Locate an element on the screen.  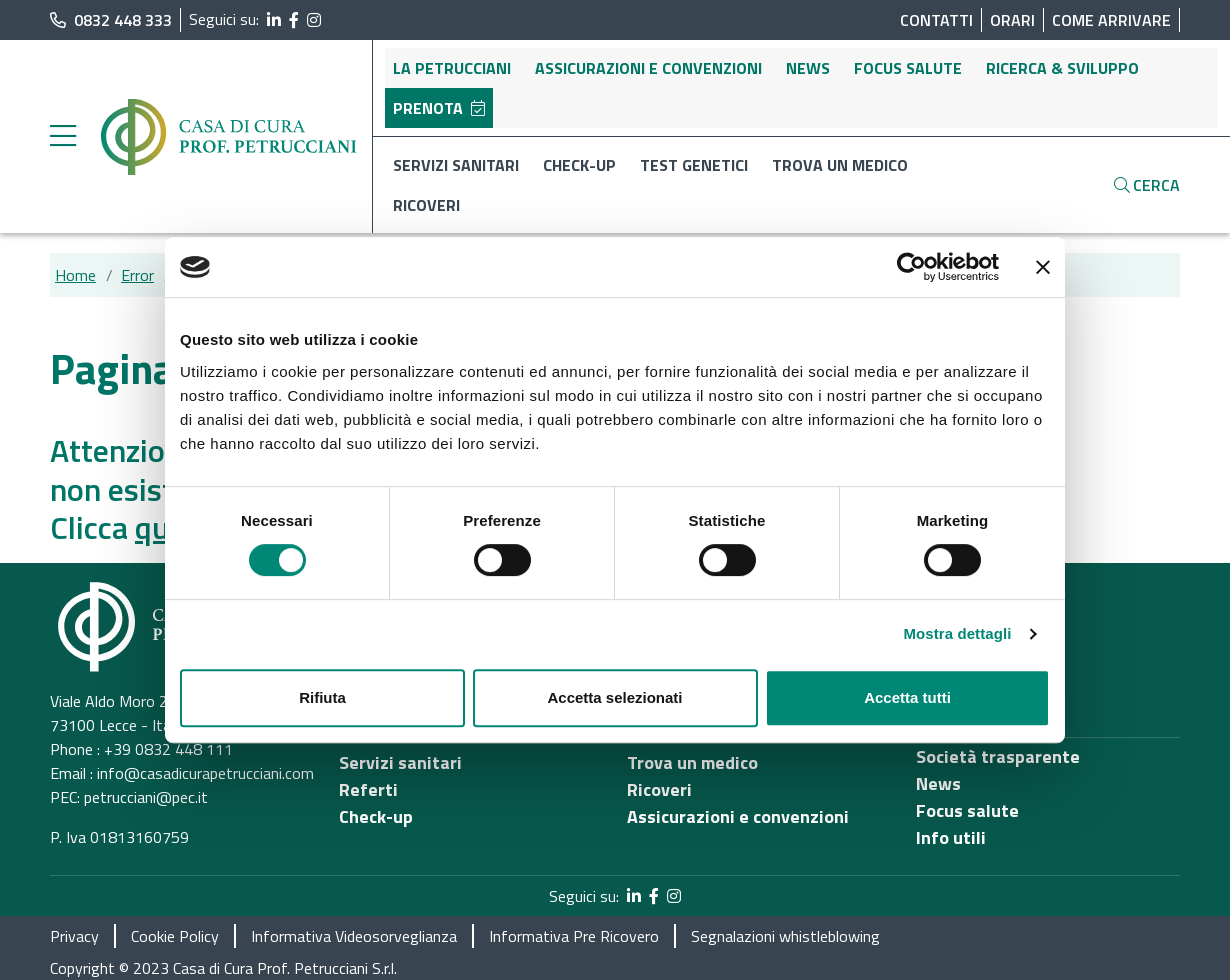
Informativa Pre Ricovero is located at coordinates (574, 936).